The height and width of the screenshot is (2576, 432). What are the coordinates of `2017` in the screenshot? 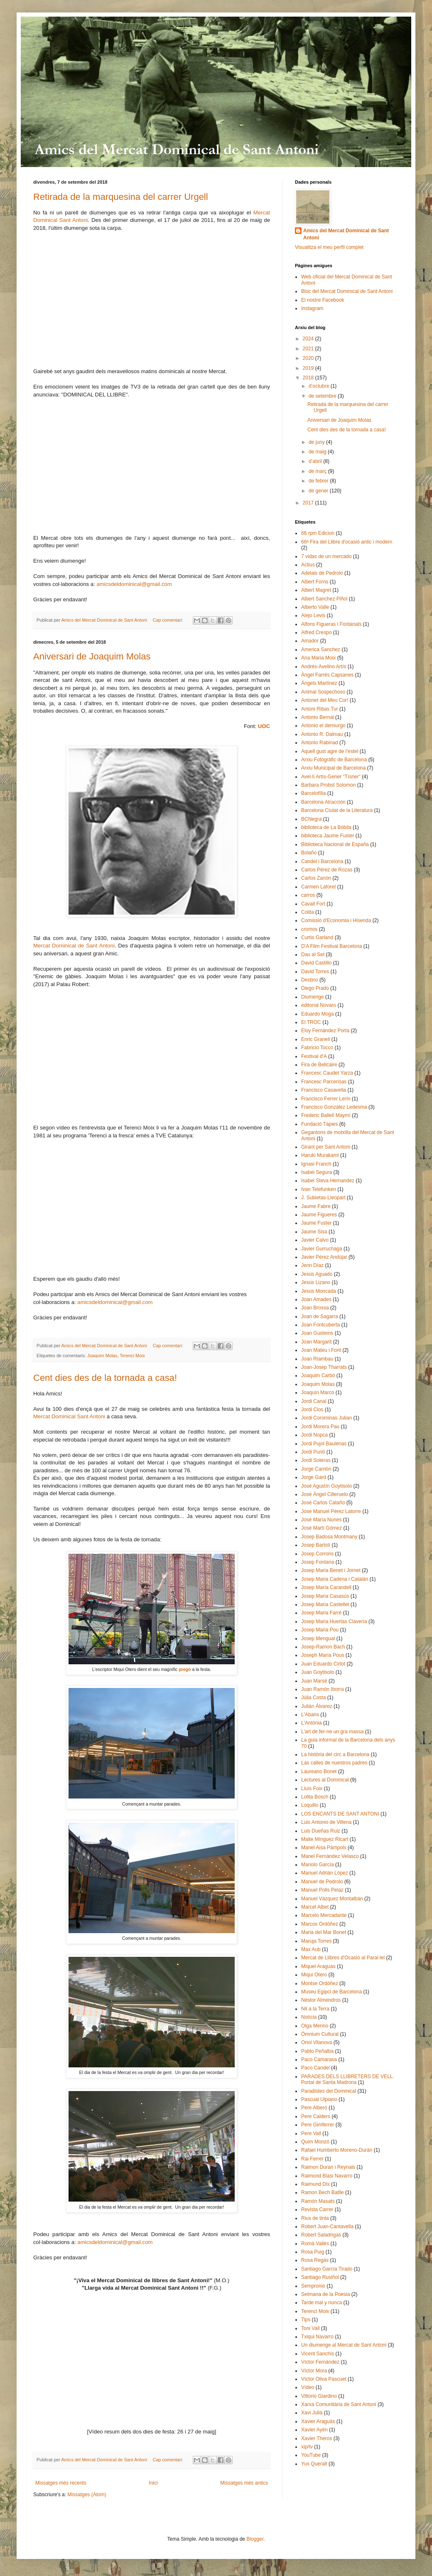 It's located at (309, 503).